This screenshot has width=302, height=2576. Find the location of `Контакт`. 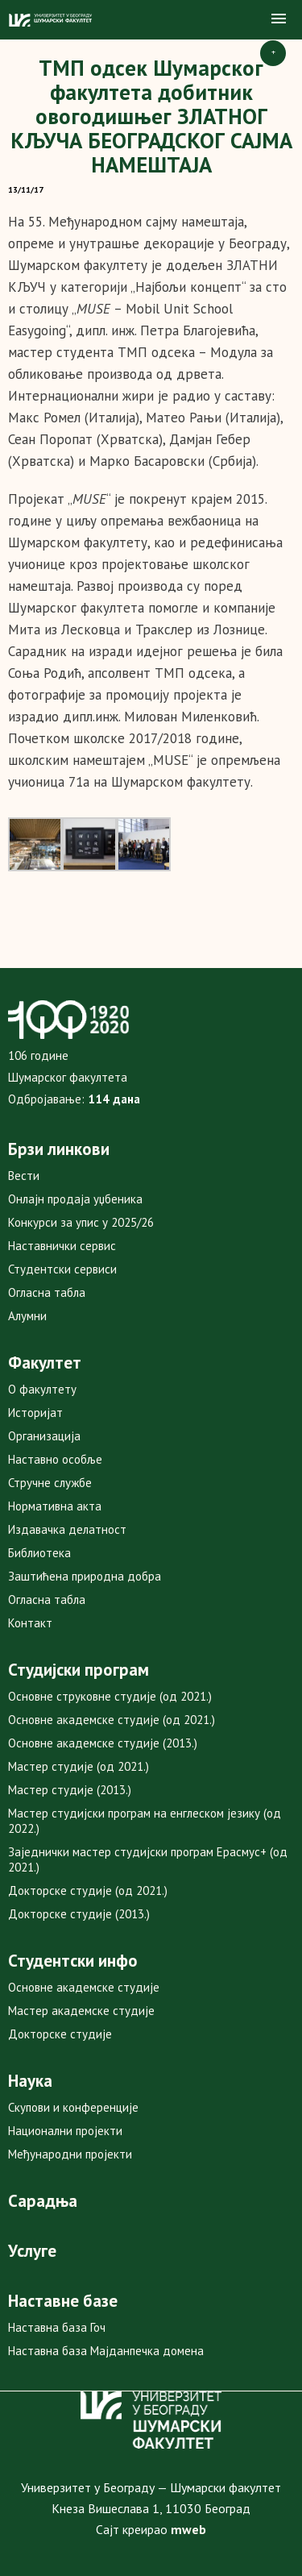

Контакт is located at coordinates (30, 1623).